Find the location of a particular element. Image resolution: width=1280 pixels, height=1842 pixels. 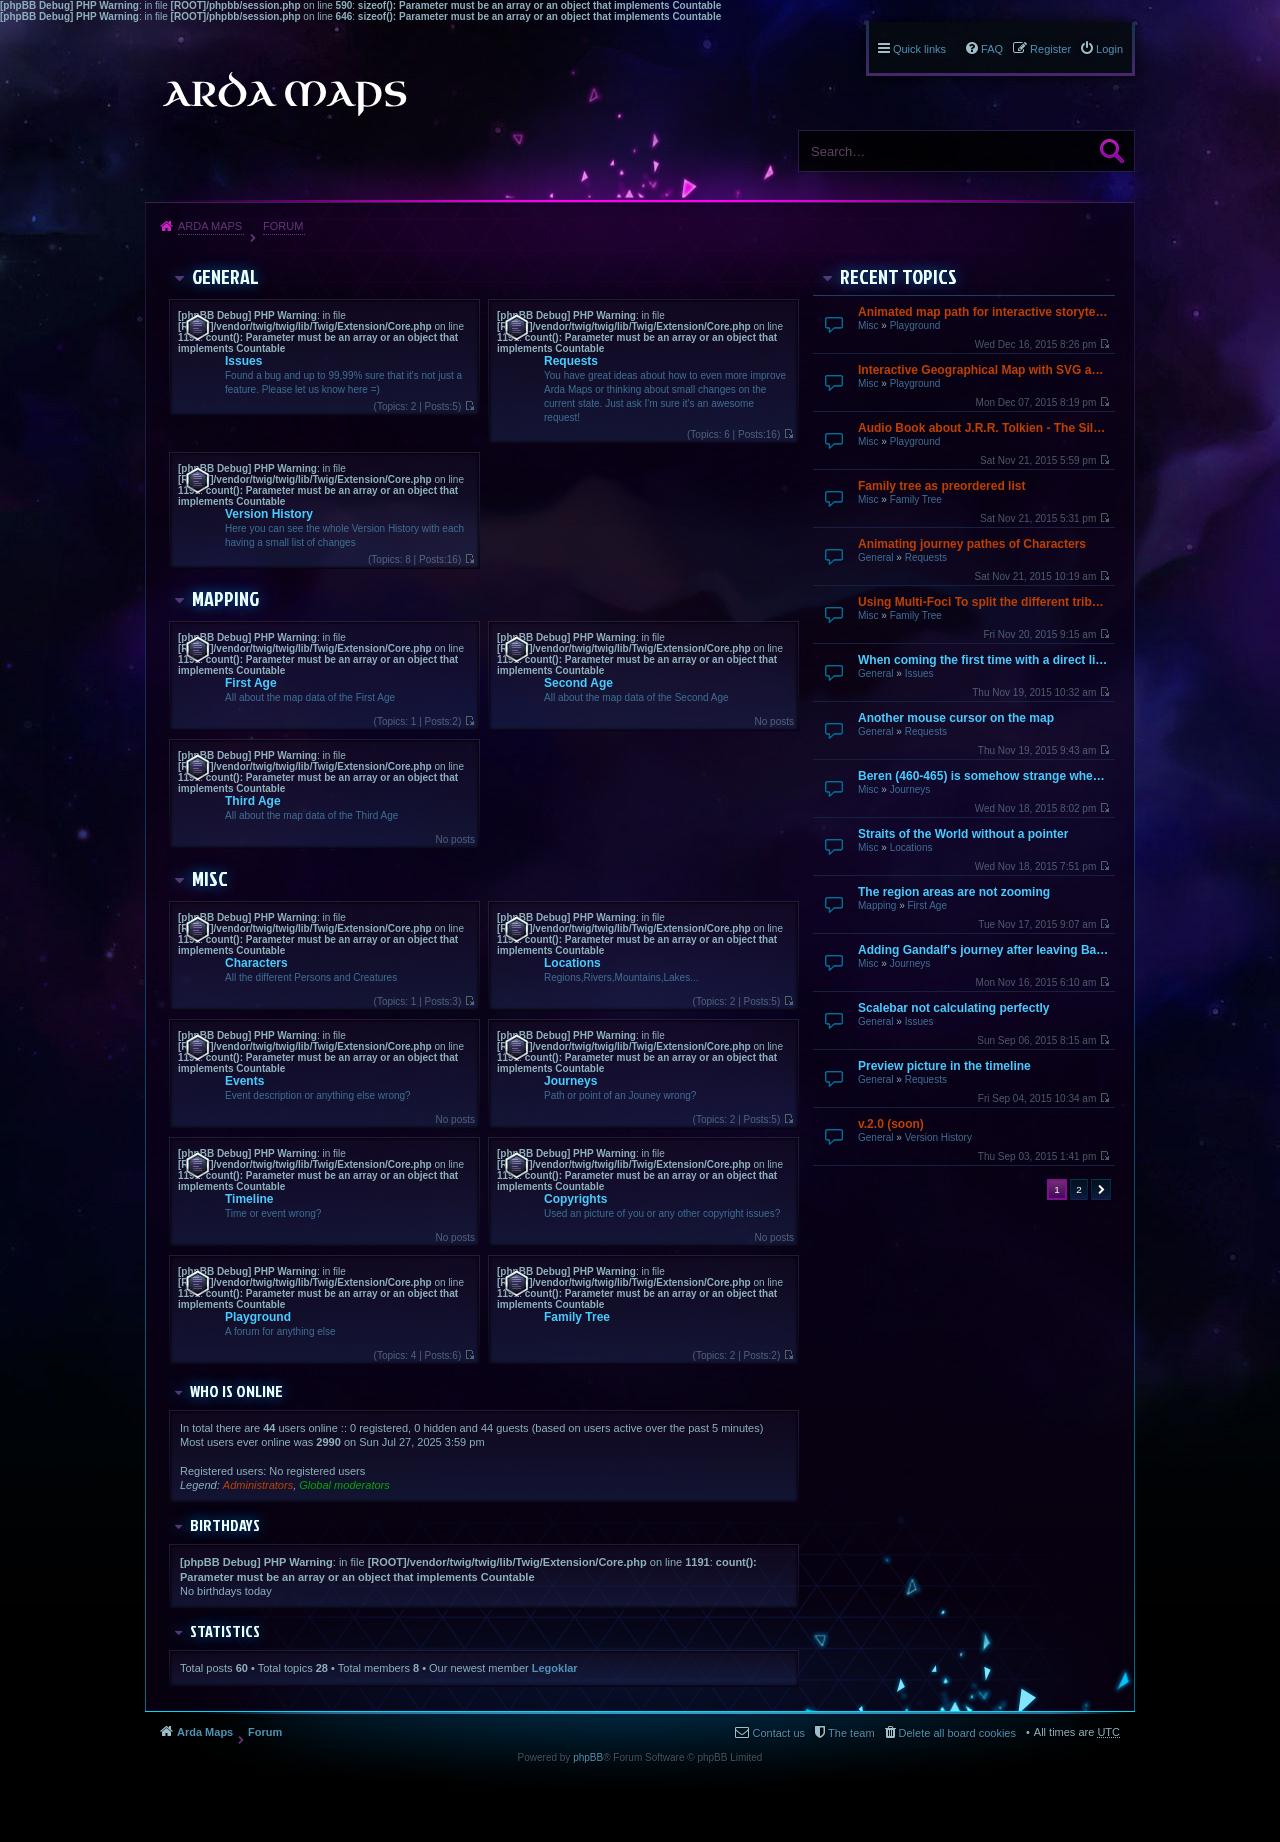

Characters is located at coordinates (256, 963).